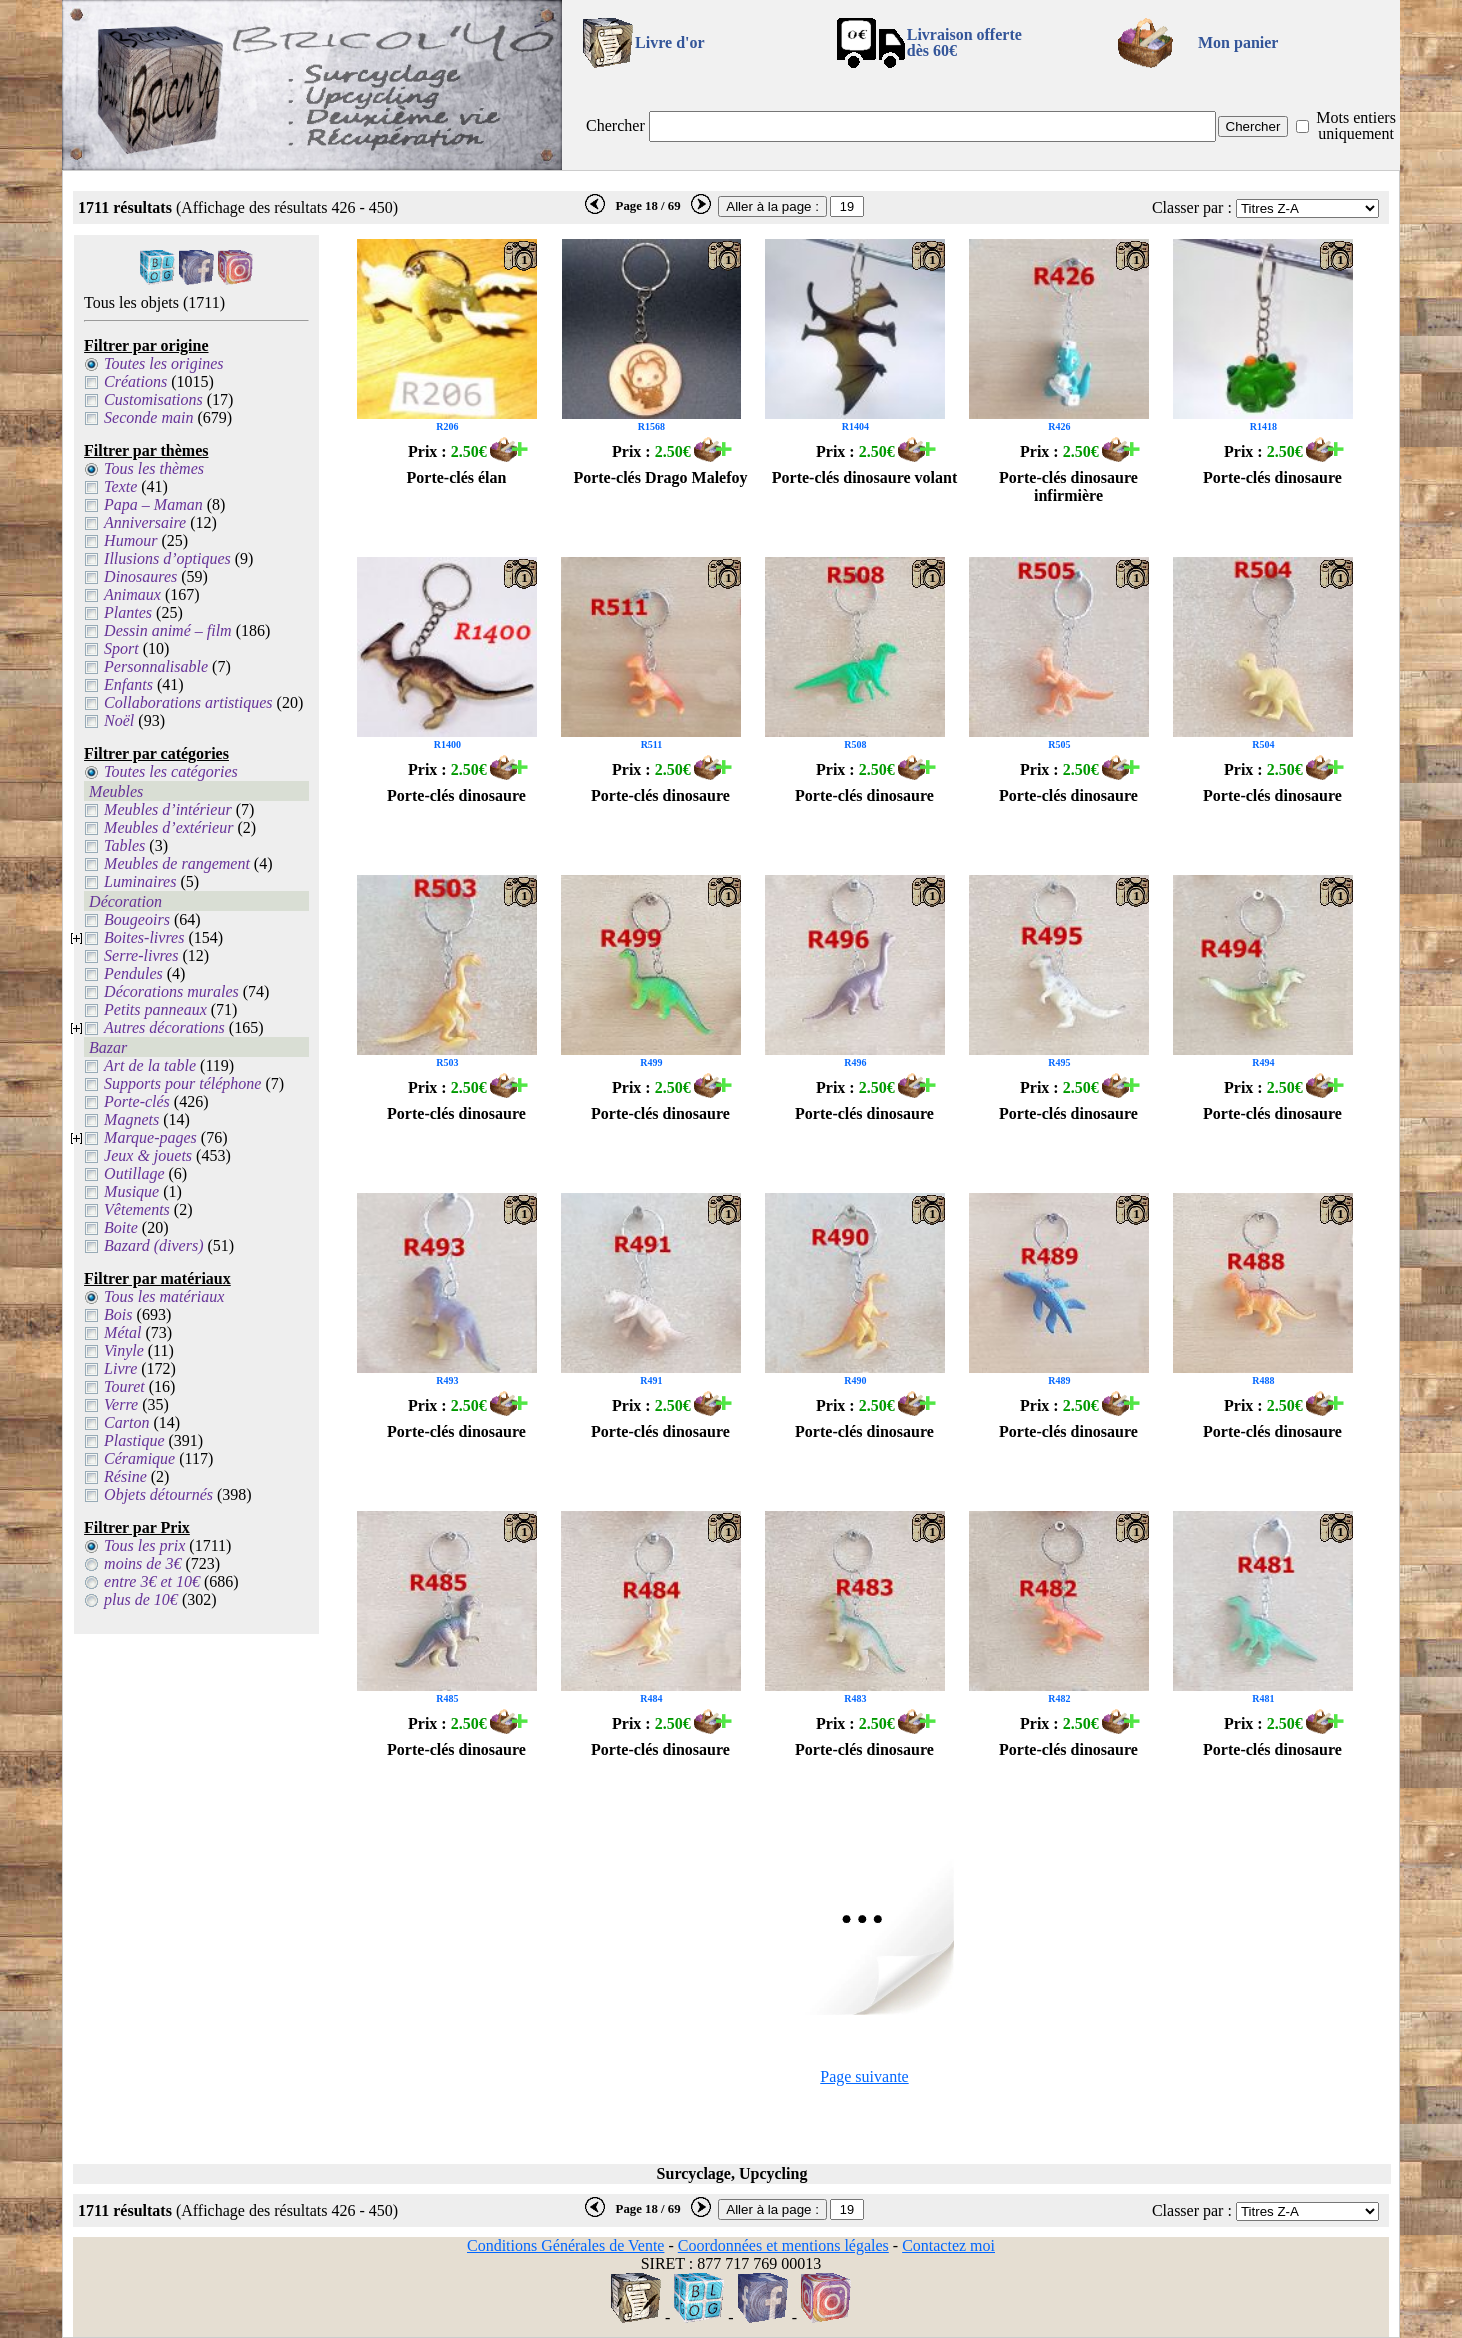 The image size is (1462, 2338). What do you see at coordinates (156, 666) in the screenshot?
I see `Personnalisable` at bounding box center [156, 666].